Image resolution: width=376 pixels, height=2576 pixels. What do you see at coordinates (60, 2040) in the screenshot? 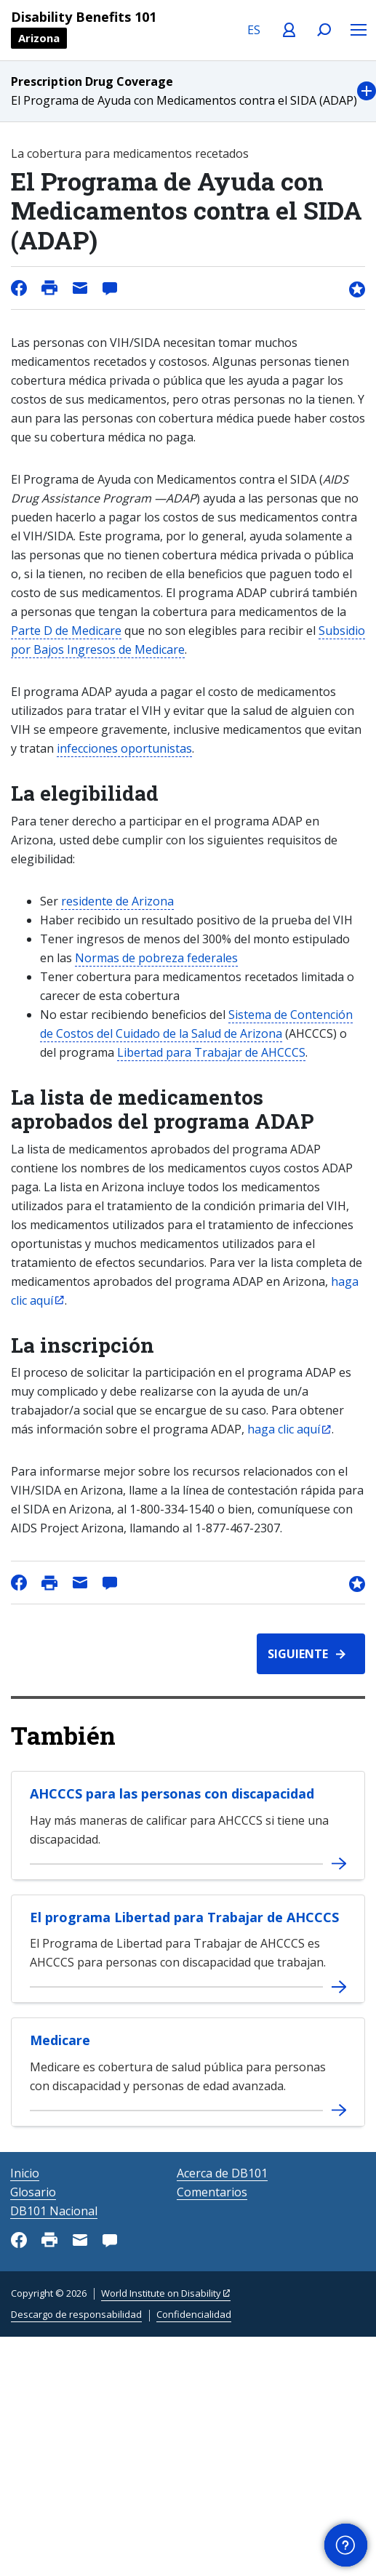
I see `Medicare` at bounding box center [60, 2040].